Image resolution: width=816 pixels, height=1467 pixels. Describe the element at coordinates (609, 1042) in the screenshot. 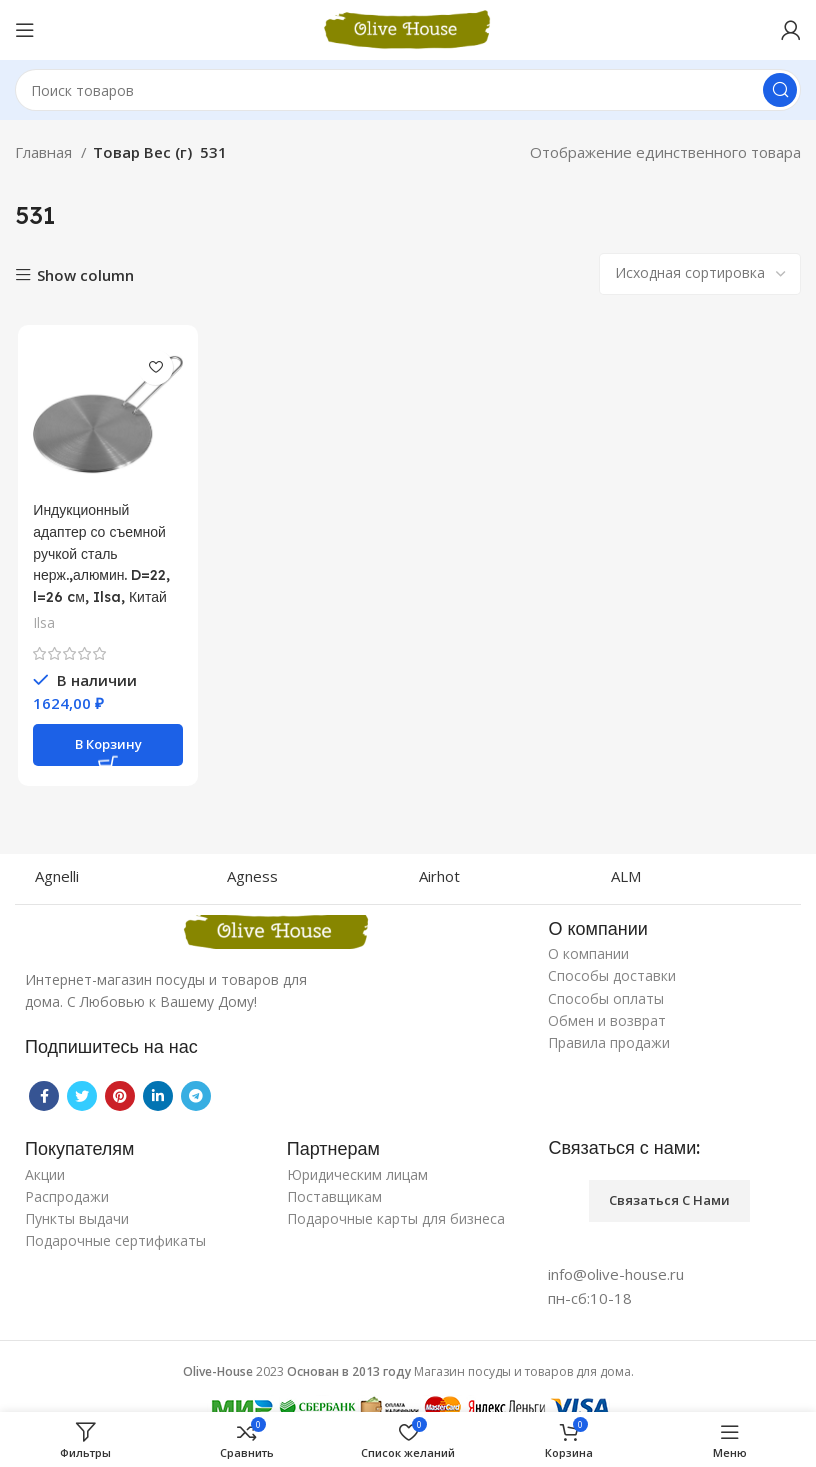

I see `Правила продажи` at that location.